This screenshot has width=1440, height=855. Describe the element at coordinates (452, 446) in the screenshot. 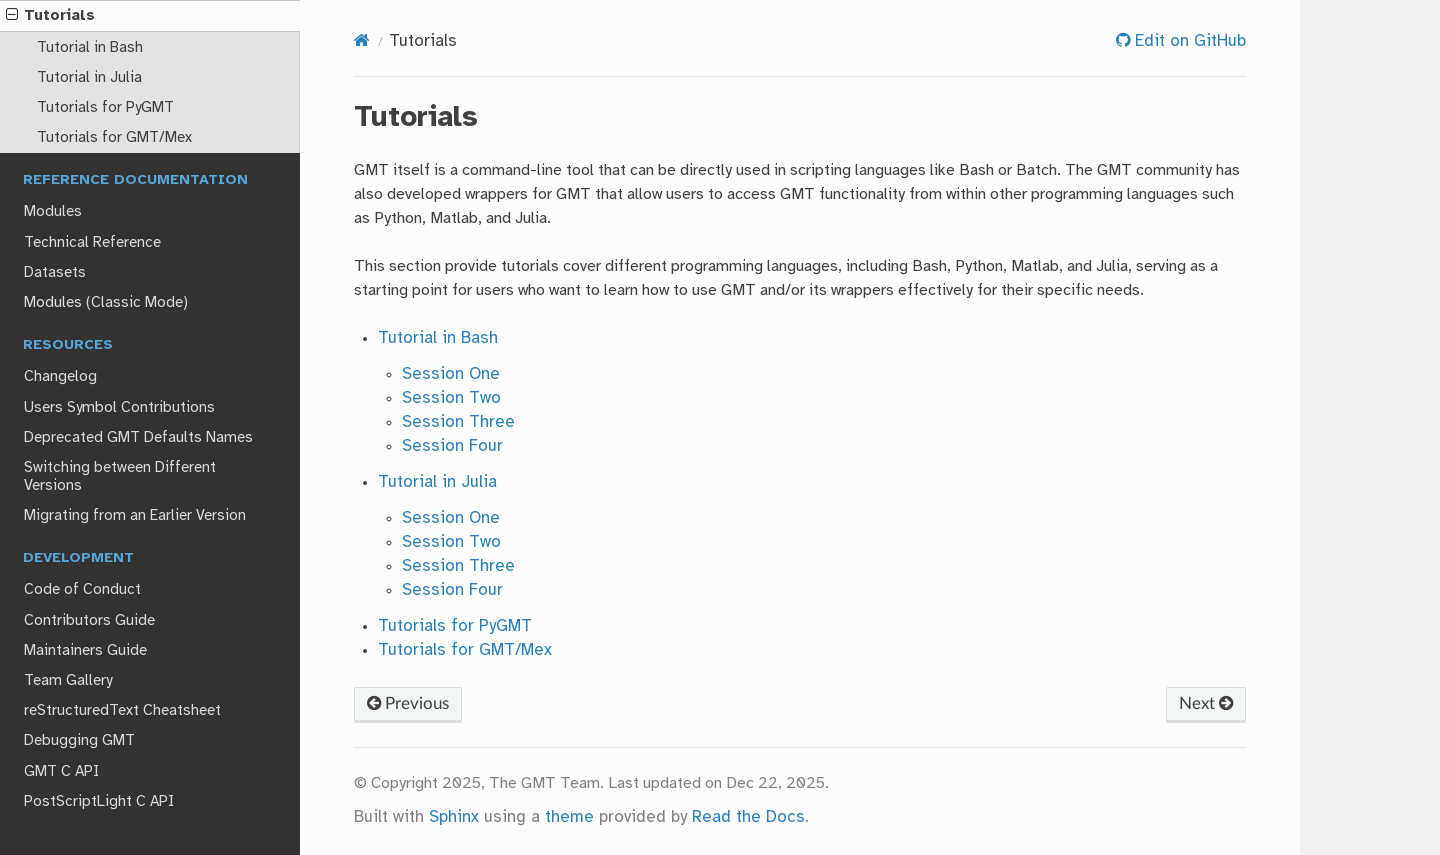

I see `Session Four` at that location.